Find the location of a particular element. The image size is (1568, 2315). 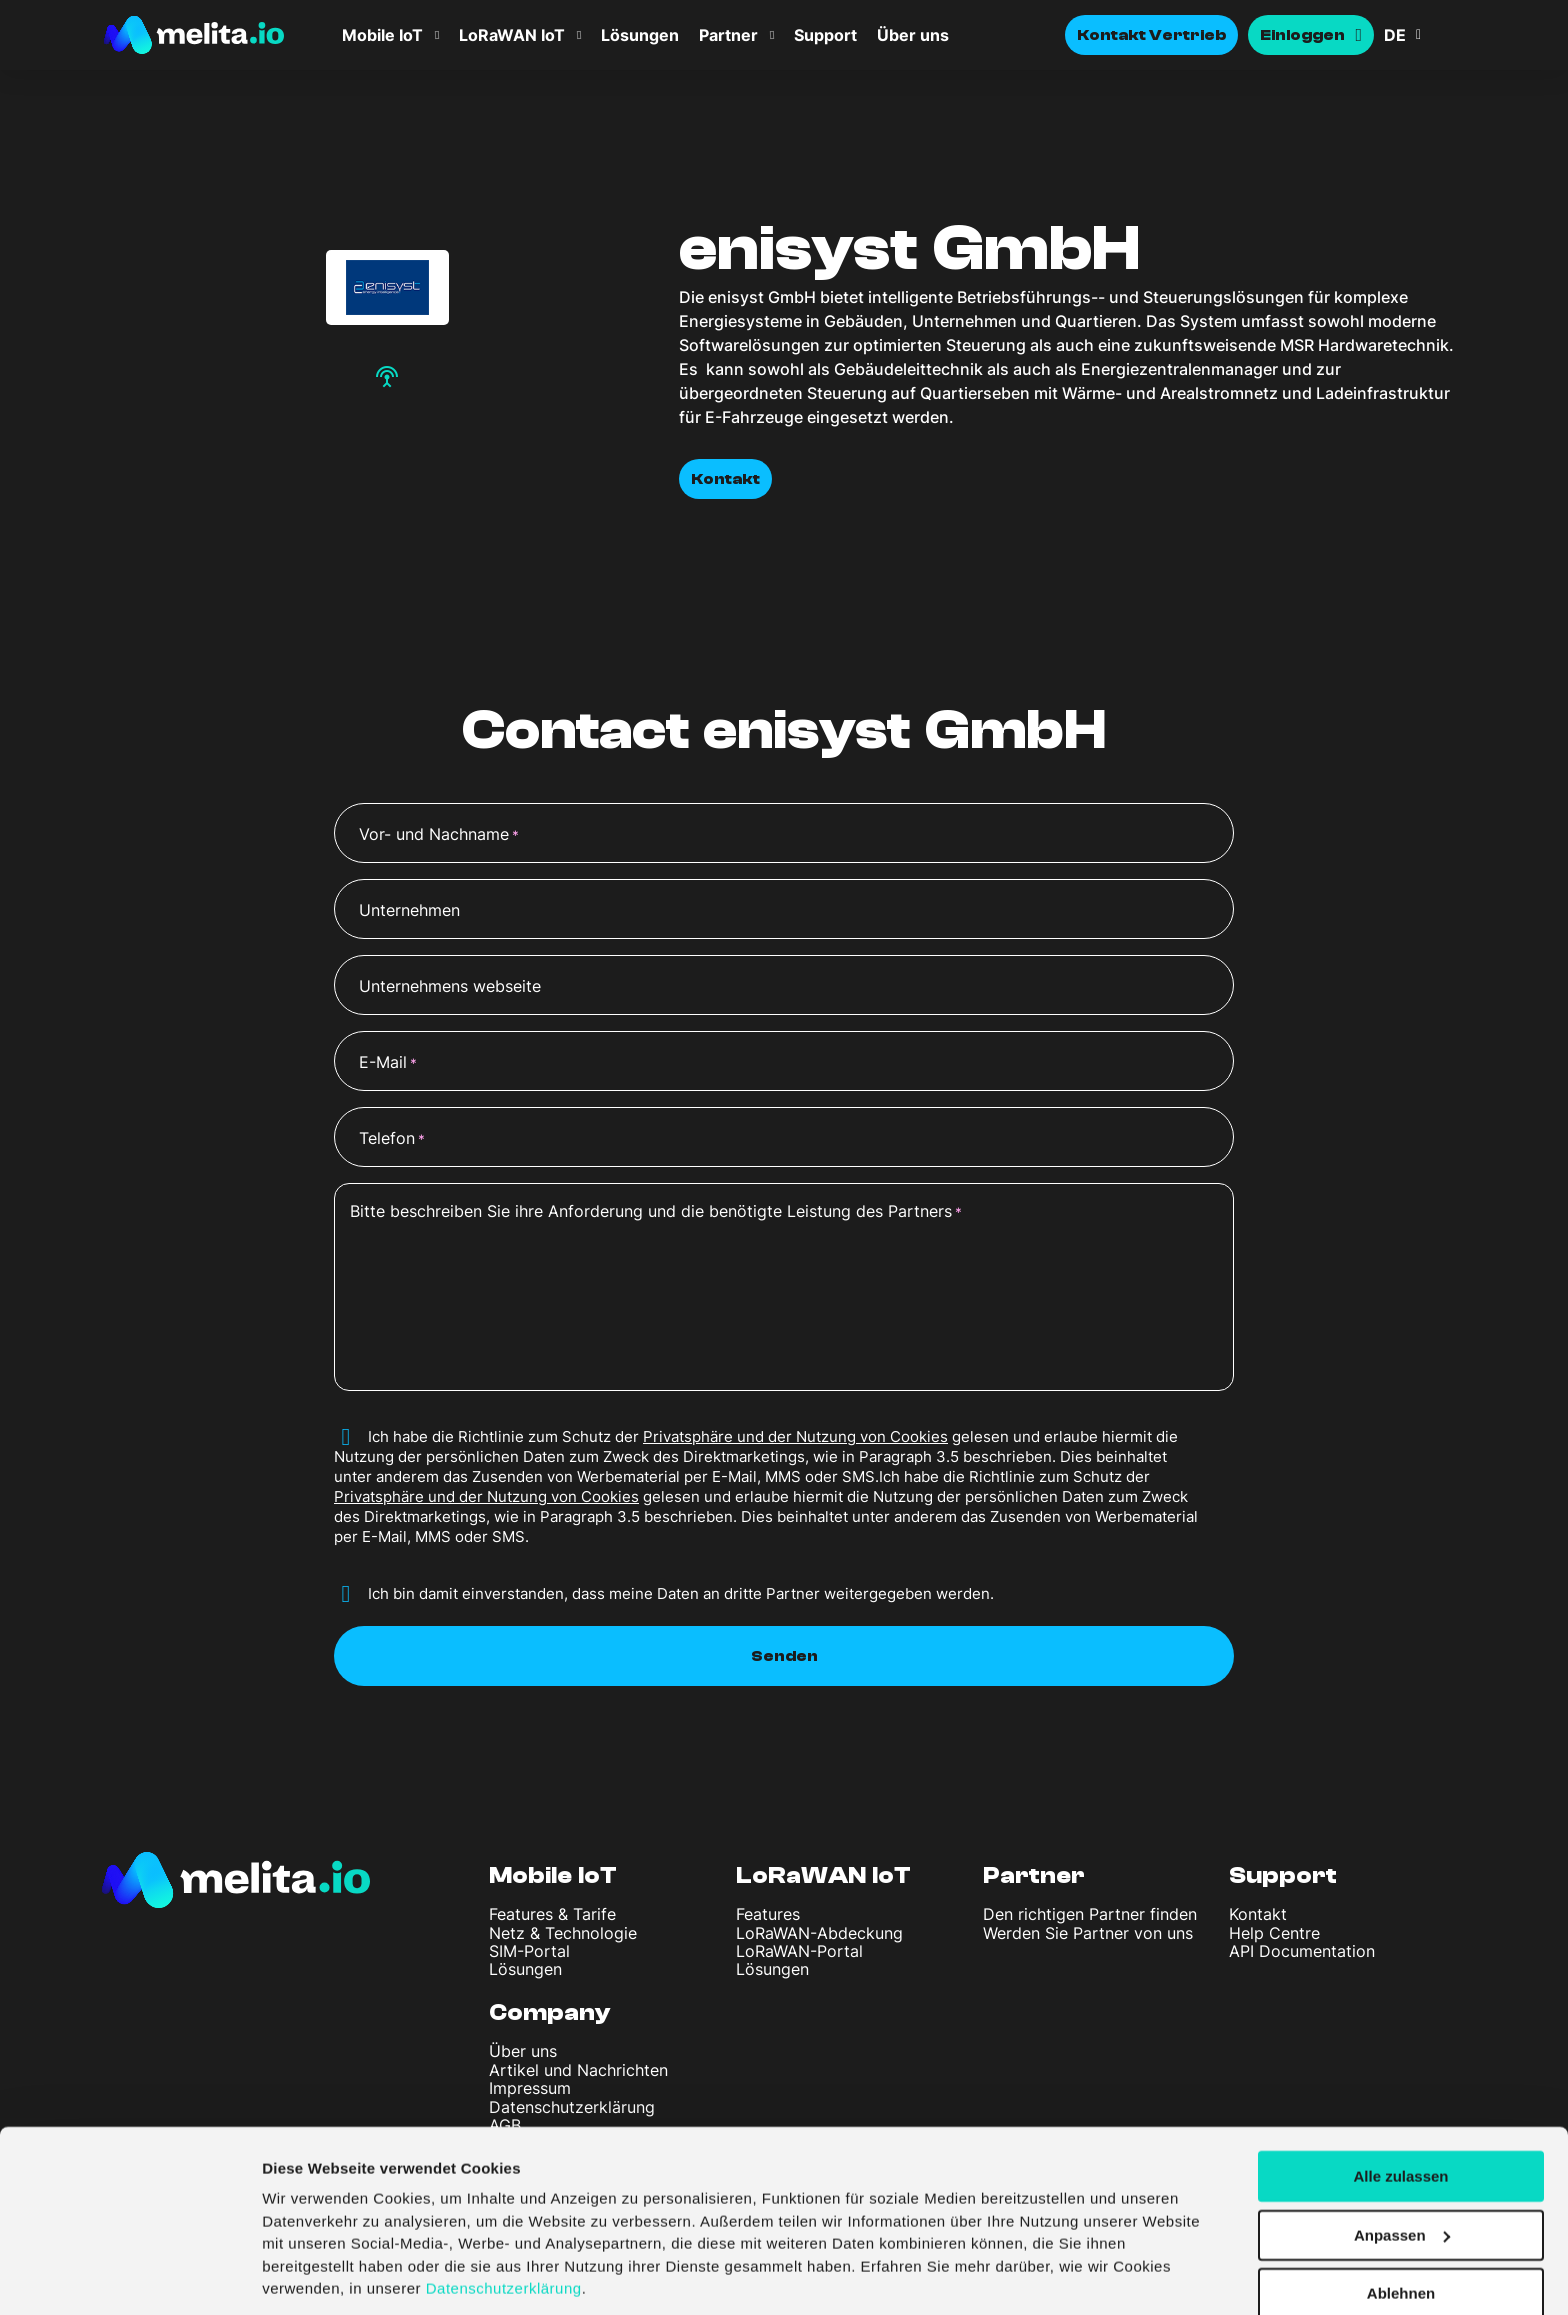

Company is located at coordinates (550, 2012).